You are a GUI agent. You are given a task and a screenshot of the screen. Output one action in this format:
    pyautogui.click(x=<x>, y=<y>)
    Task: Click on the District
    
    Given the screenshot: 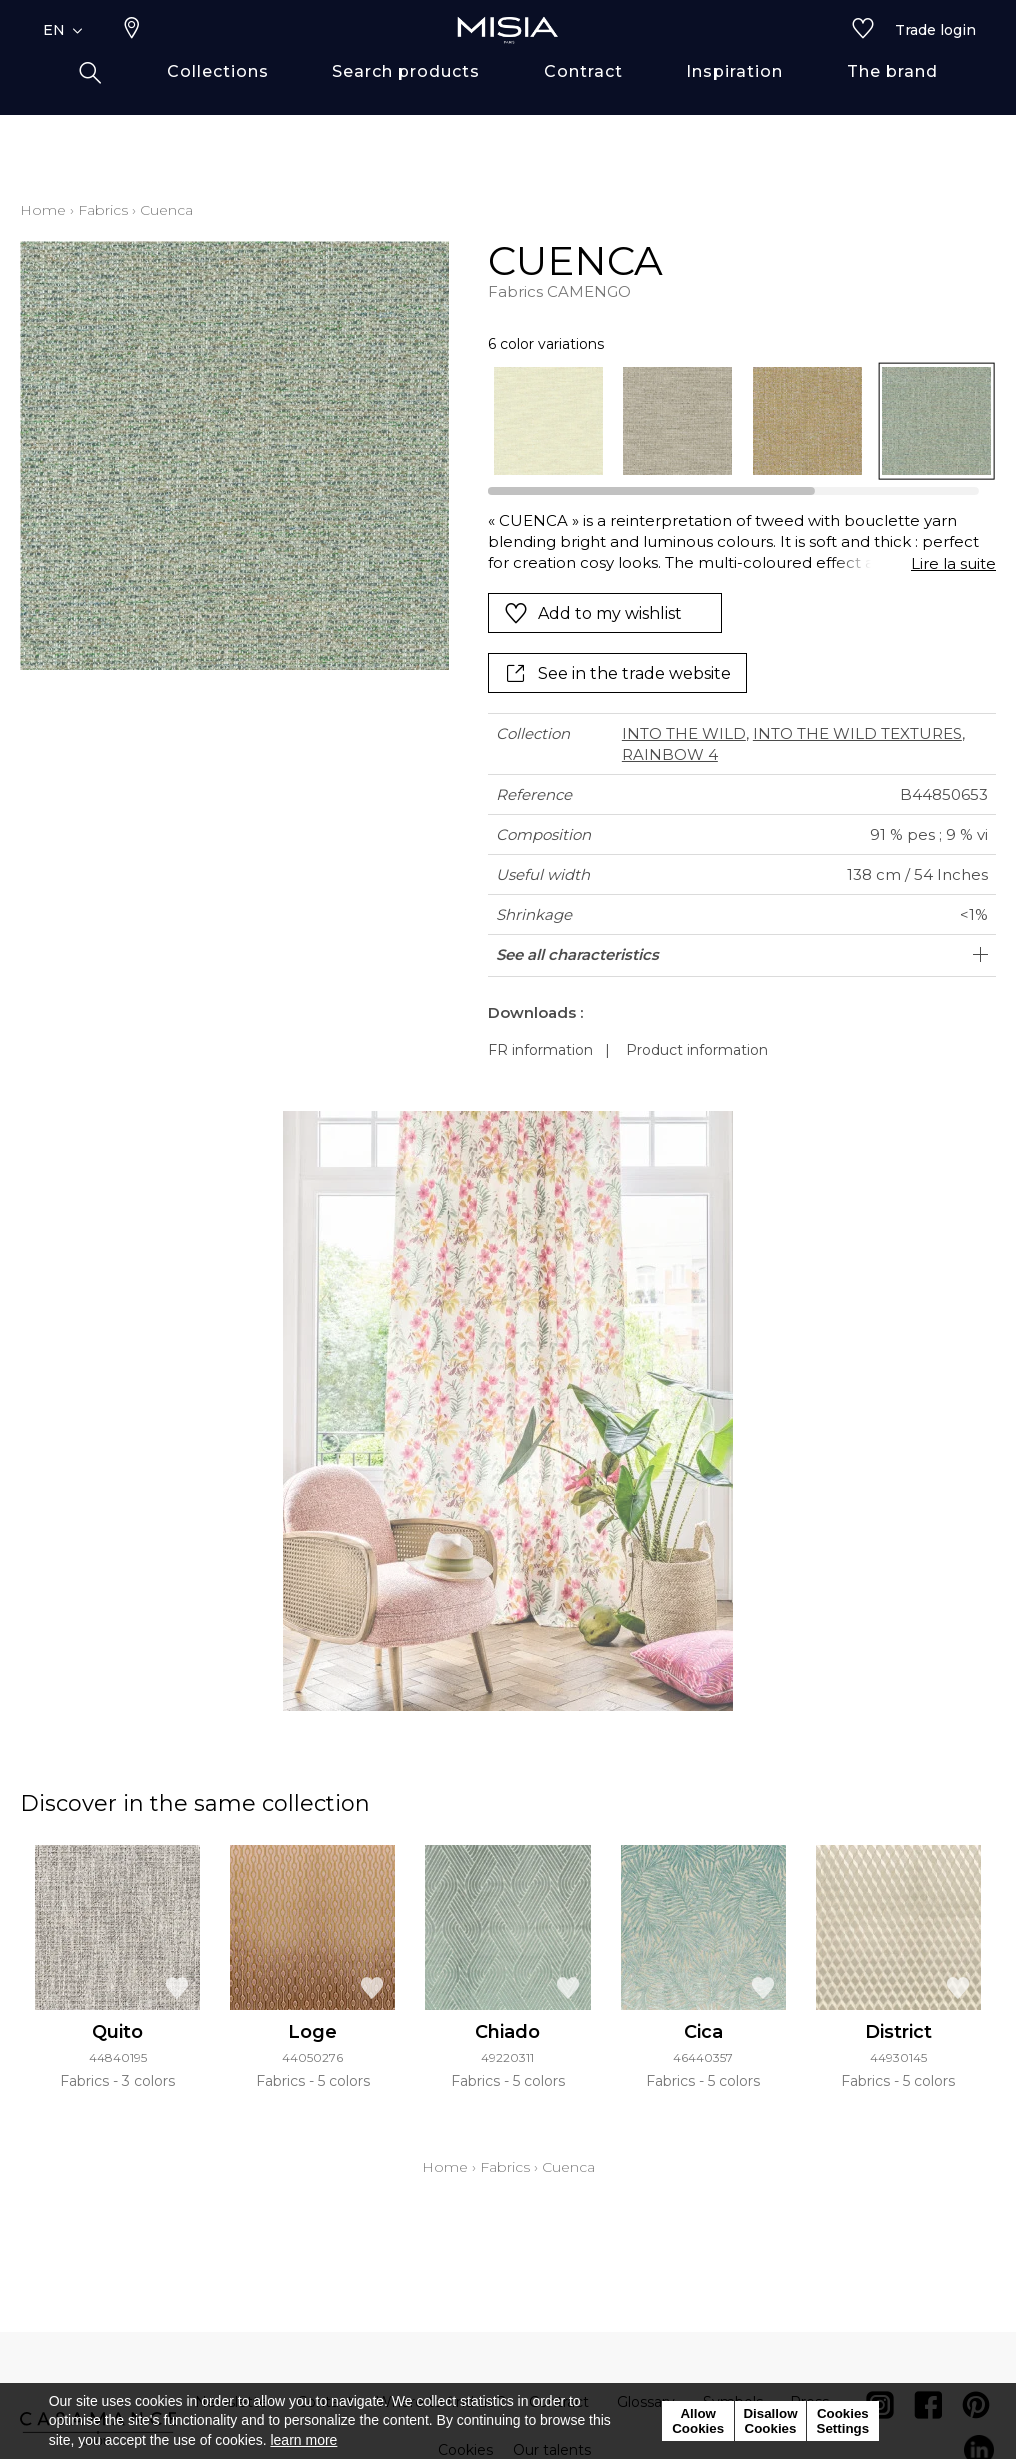 What is the action you would take?
    pyautogui.click(x=898, y=2032)
    